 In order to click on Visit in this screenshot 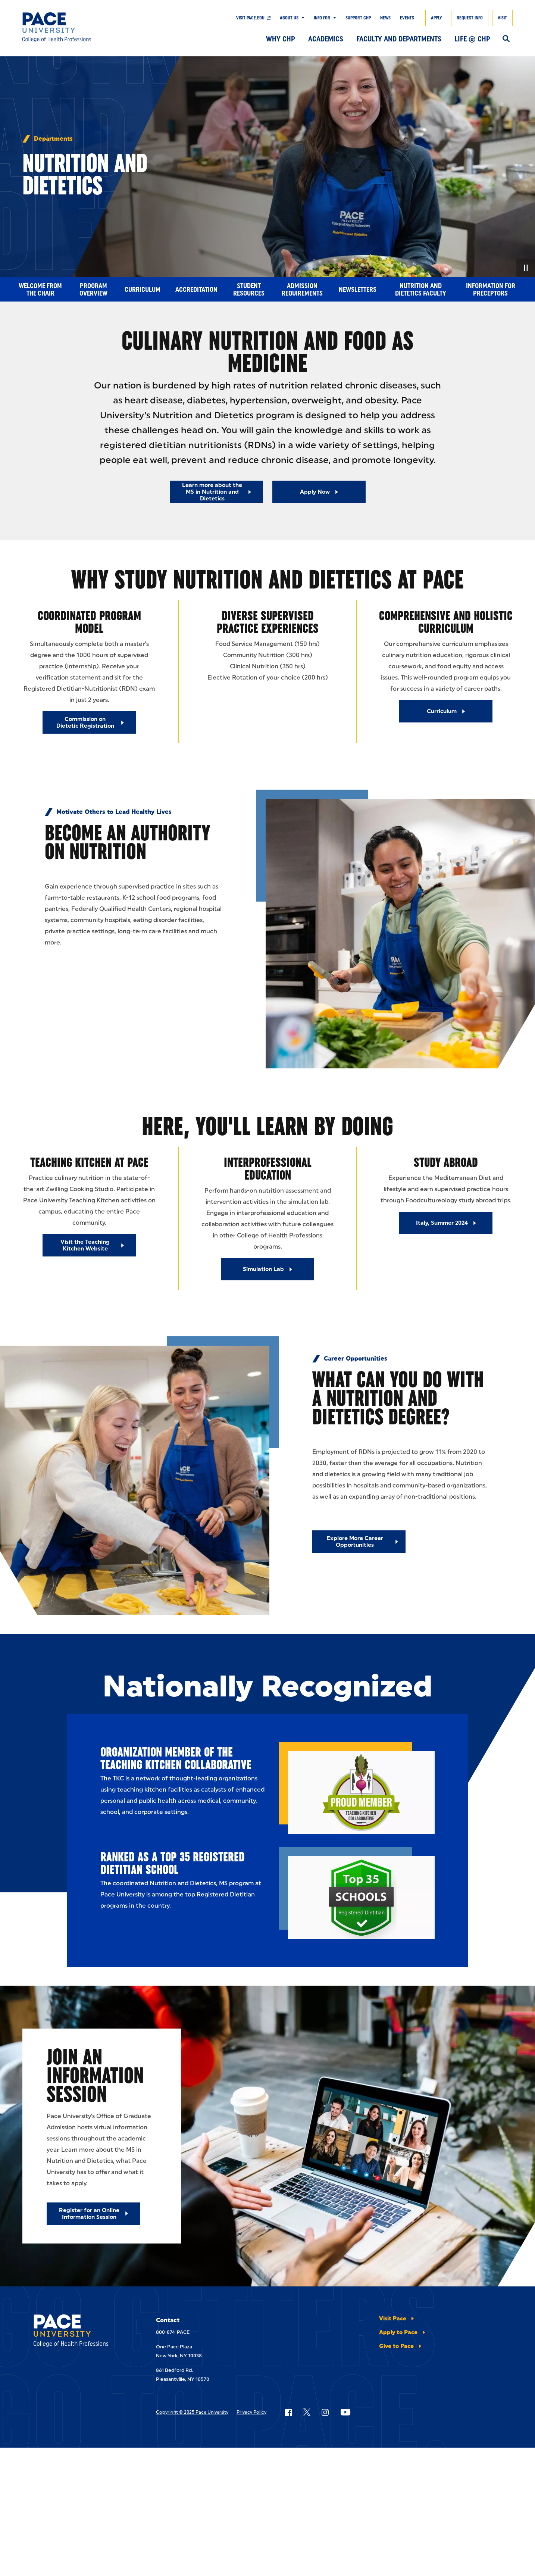, I will do `click(502, 18)`.